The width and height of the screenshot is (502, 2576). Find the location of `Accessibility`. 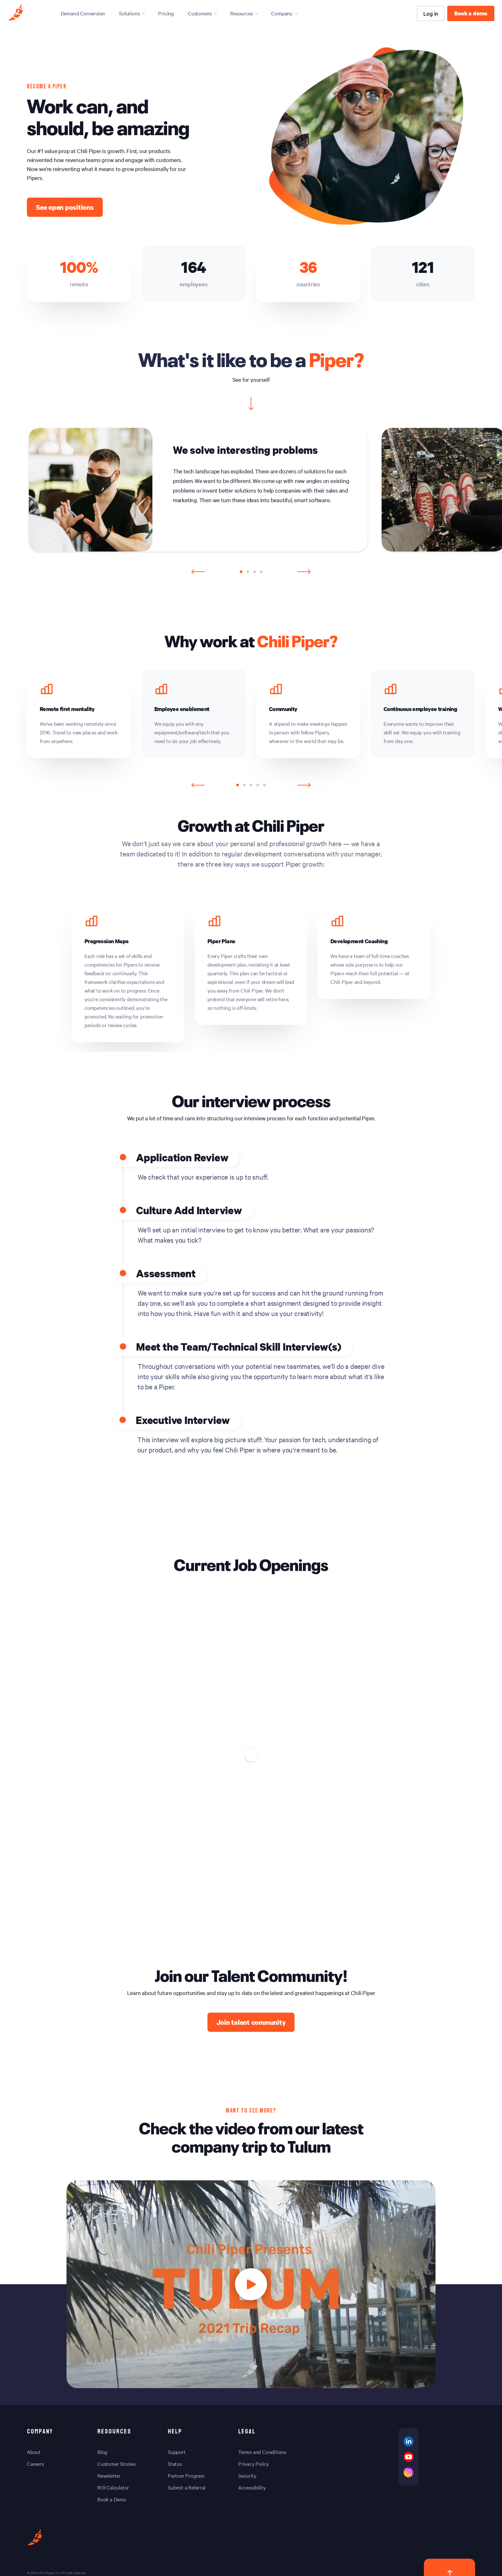

Accessibility is located at coordinates (251, 2487).